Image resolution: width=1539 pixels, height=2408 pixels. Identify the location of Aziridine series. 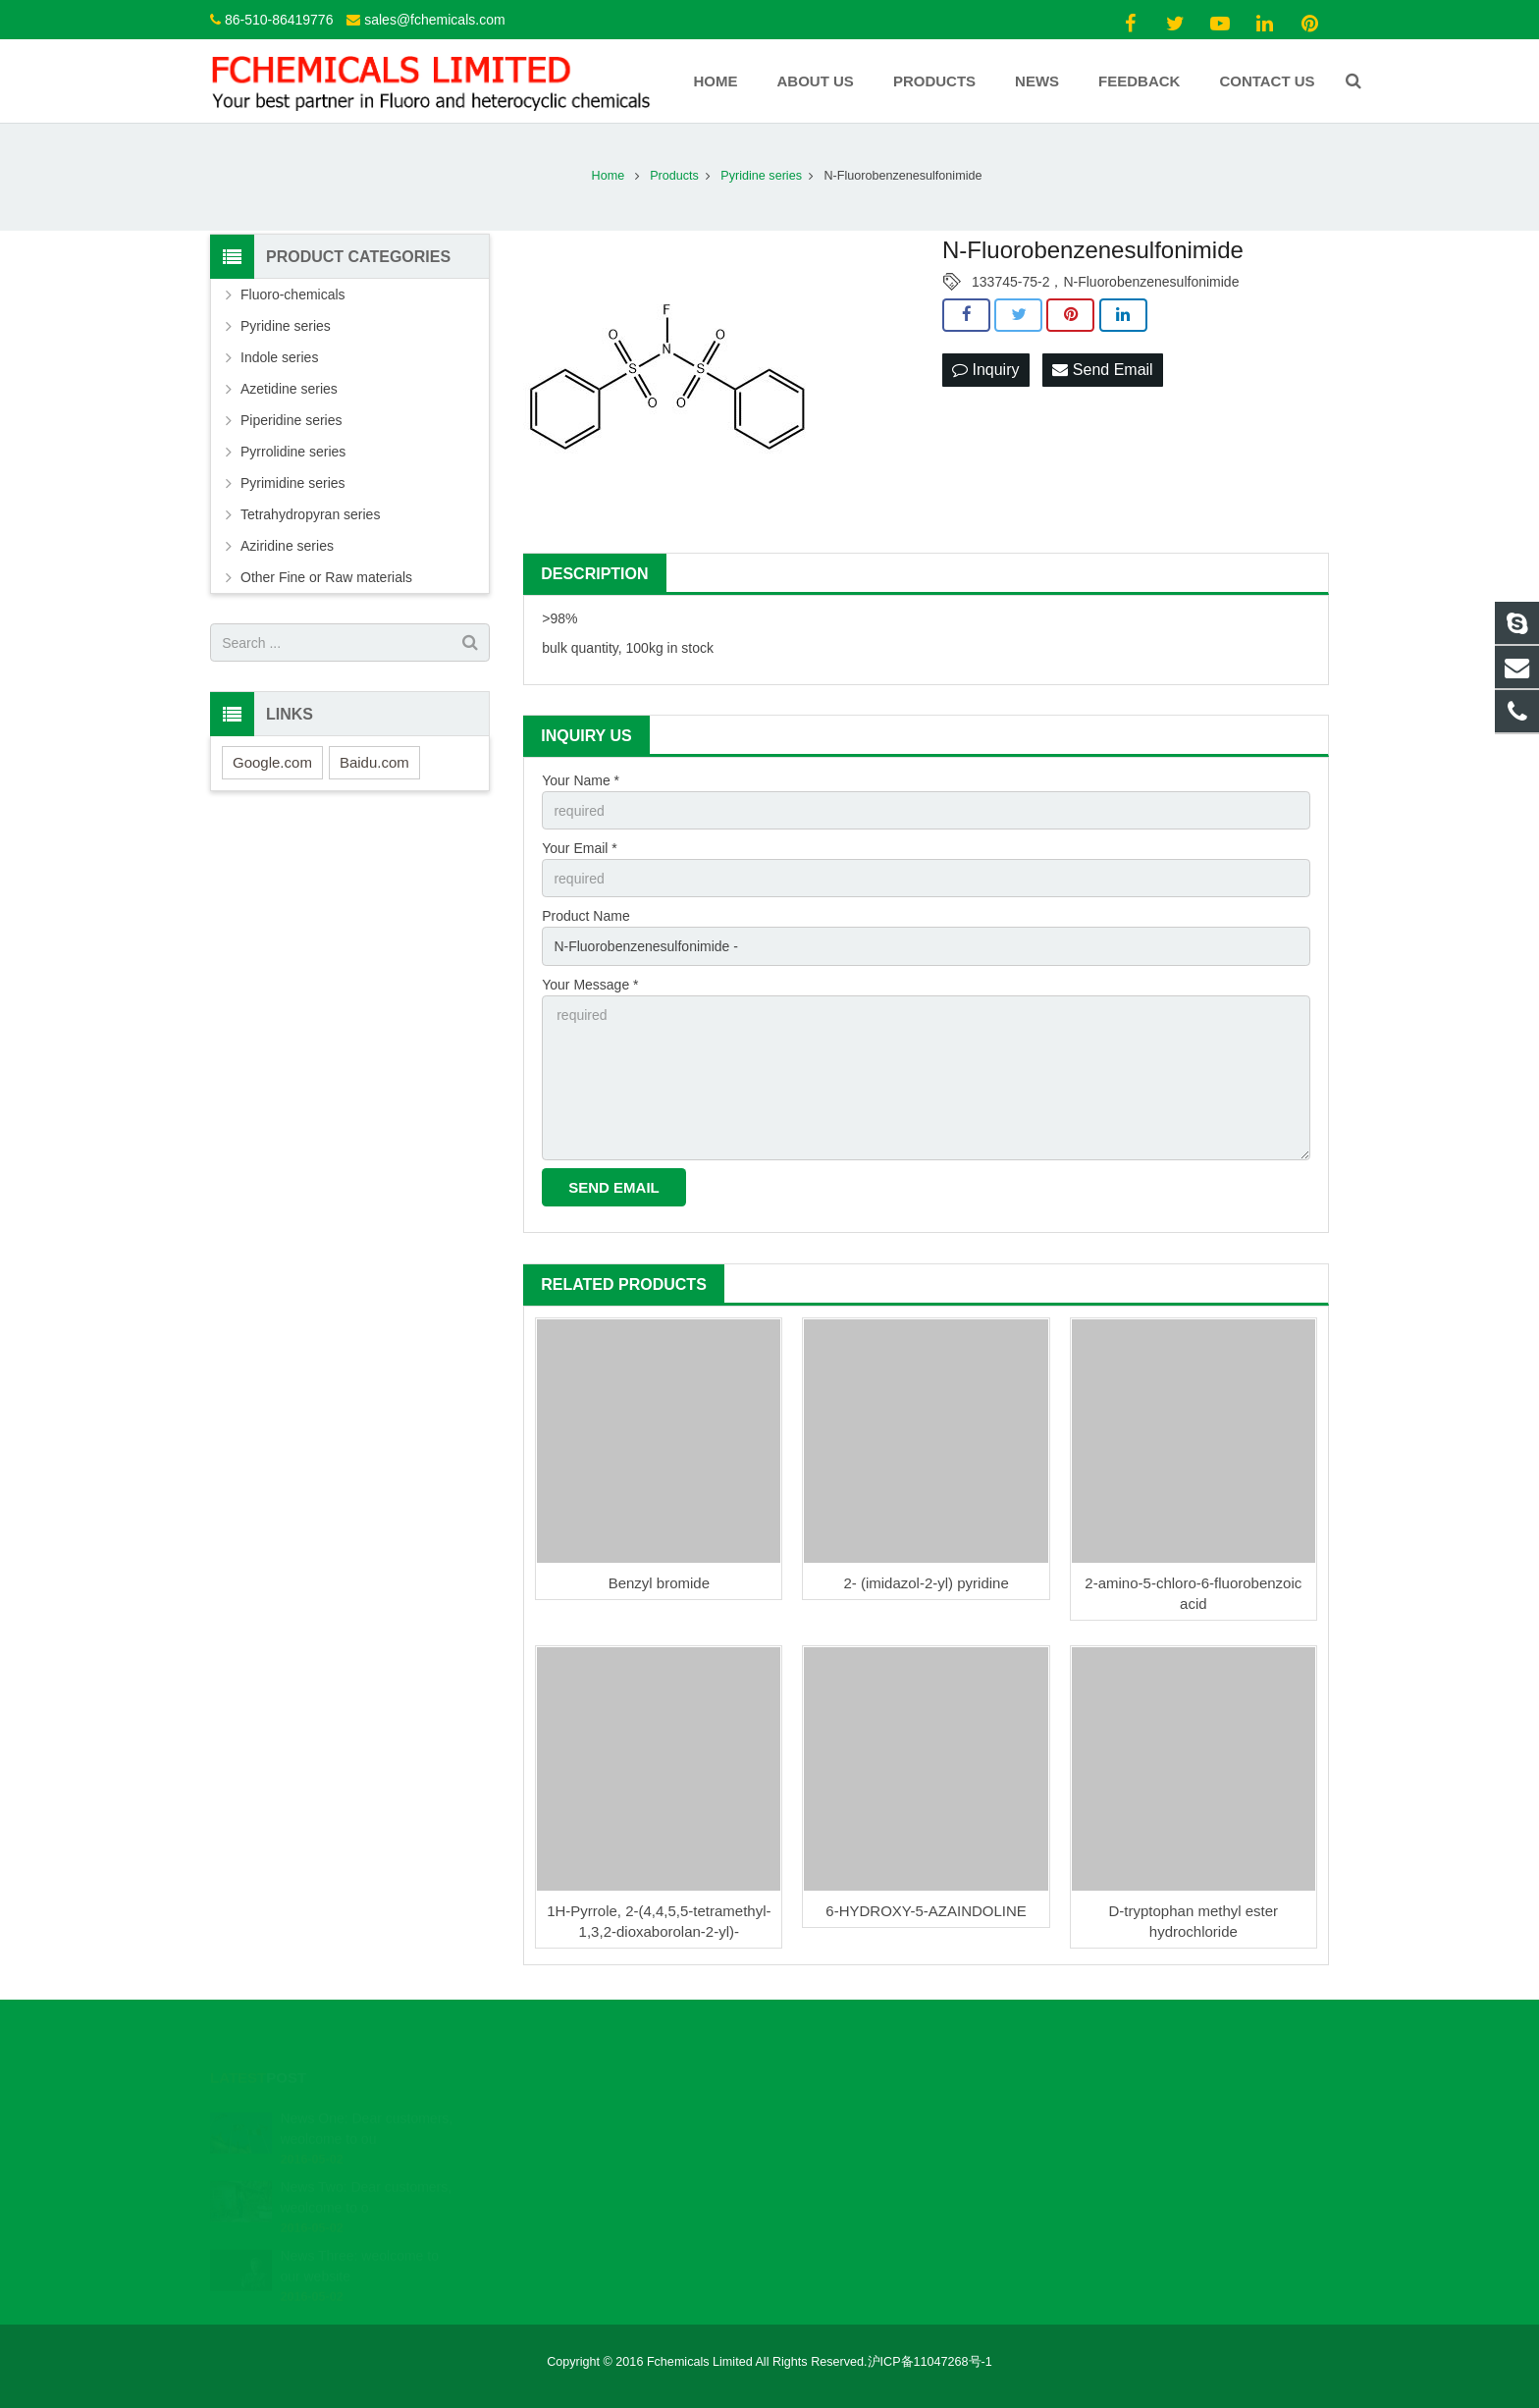
(287, 546).